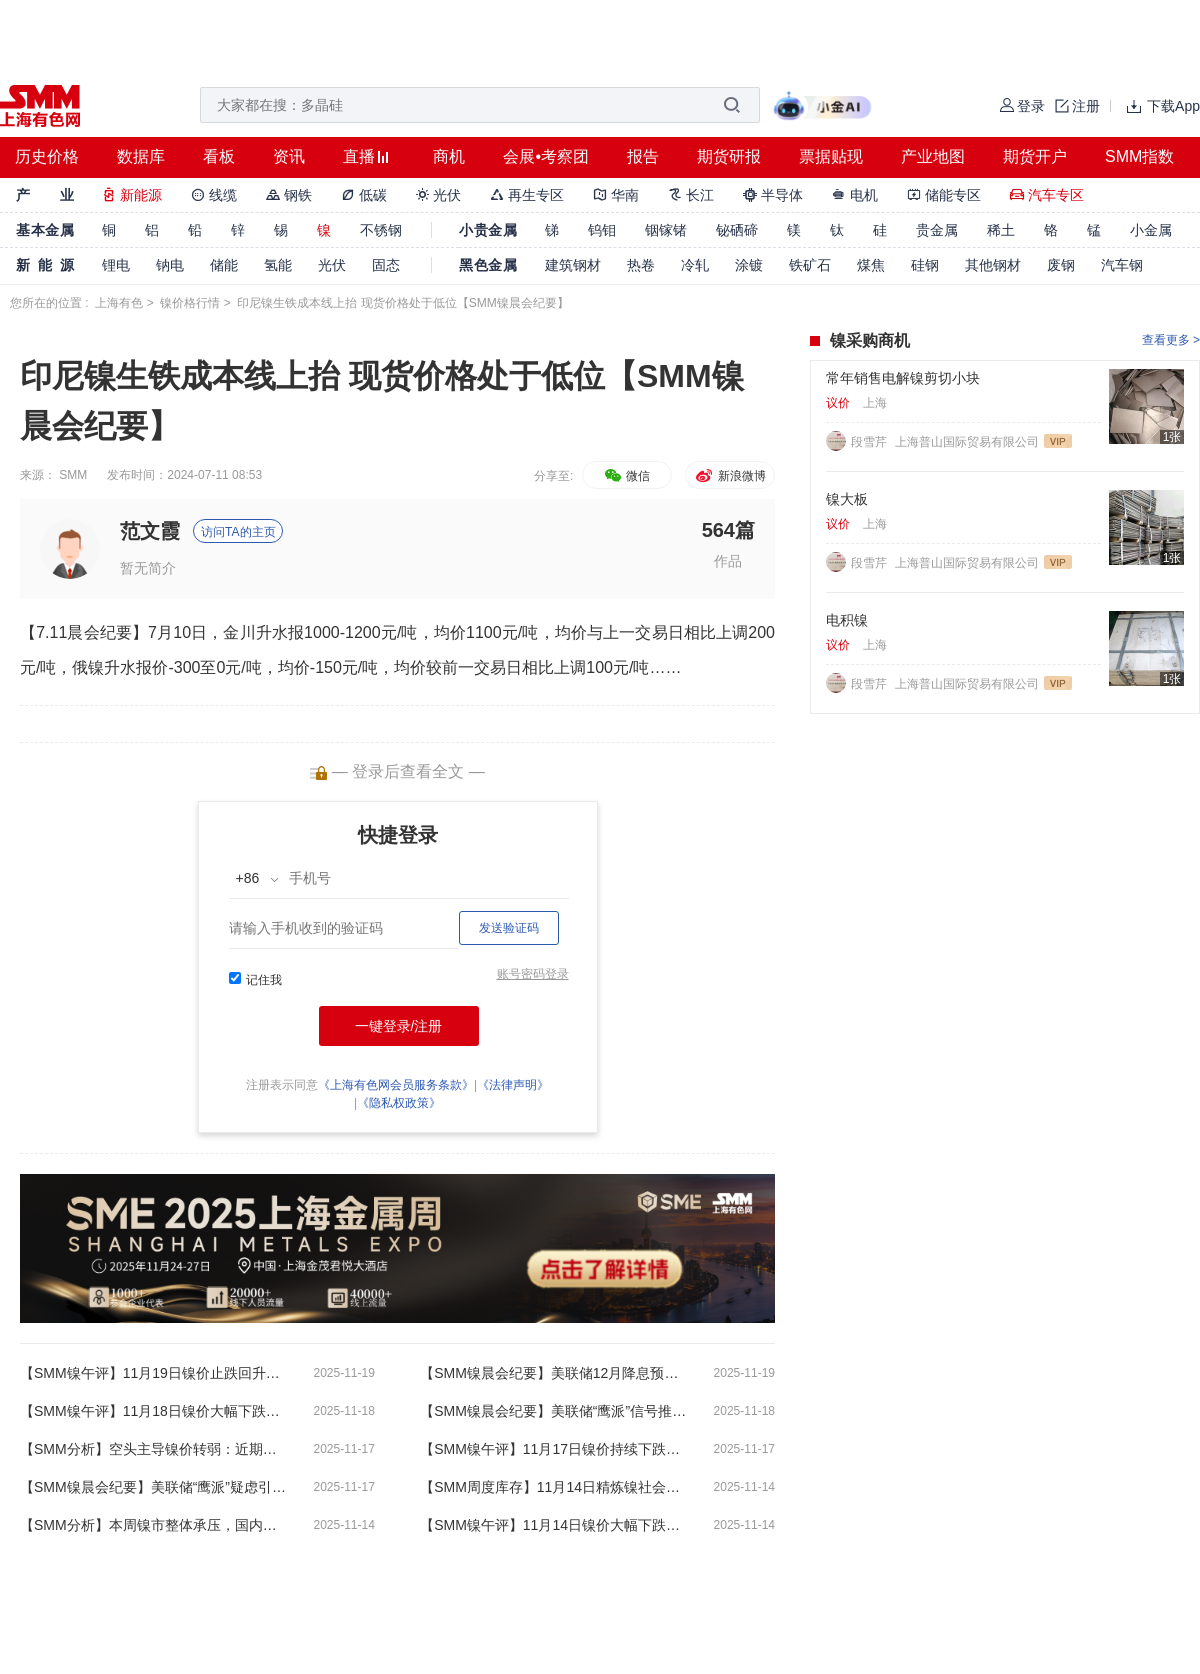 The image size is (1200, 1674). I want to click on 一键登录/注册, so click(399, 1026).